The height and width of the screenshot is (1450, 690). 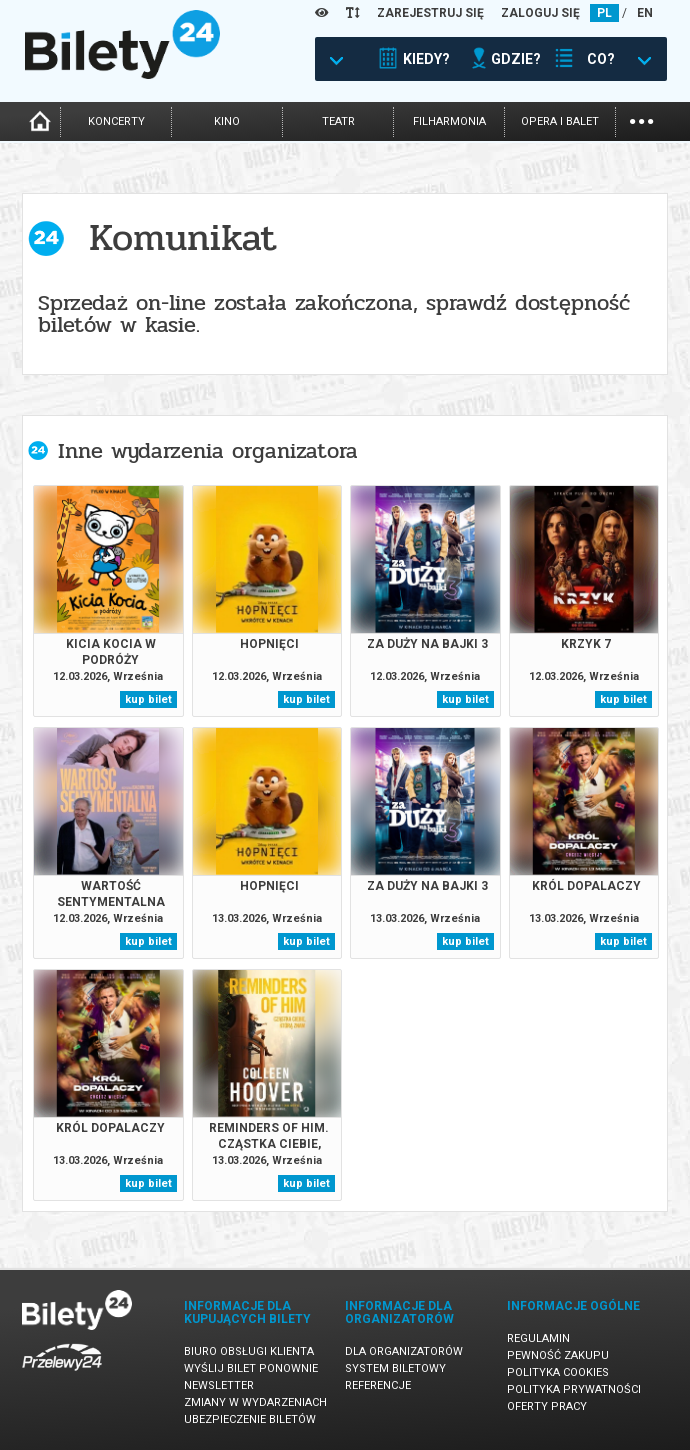 What do you see at coordinates (338, 121) in the screenshot?
I see `teatr` at bounding box center [338, 121].